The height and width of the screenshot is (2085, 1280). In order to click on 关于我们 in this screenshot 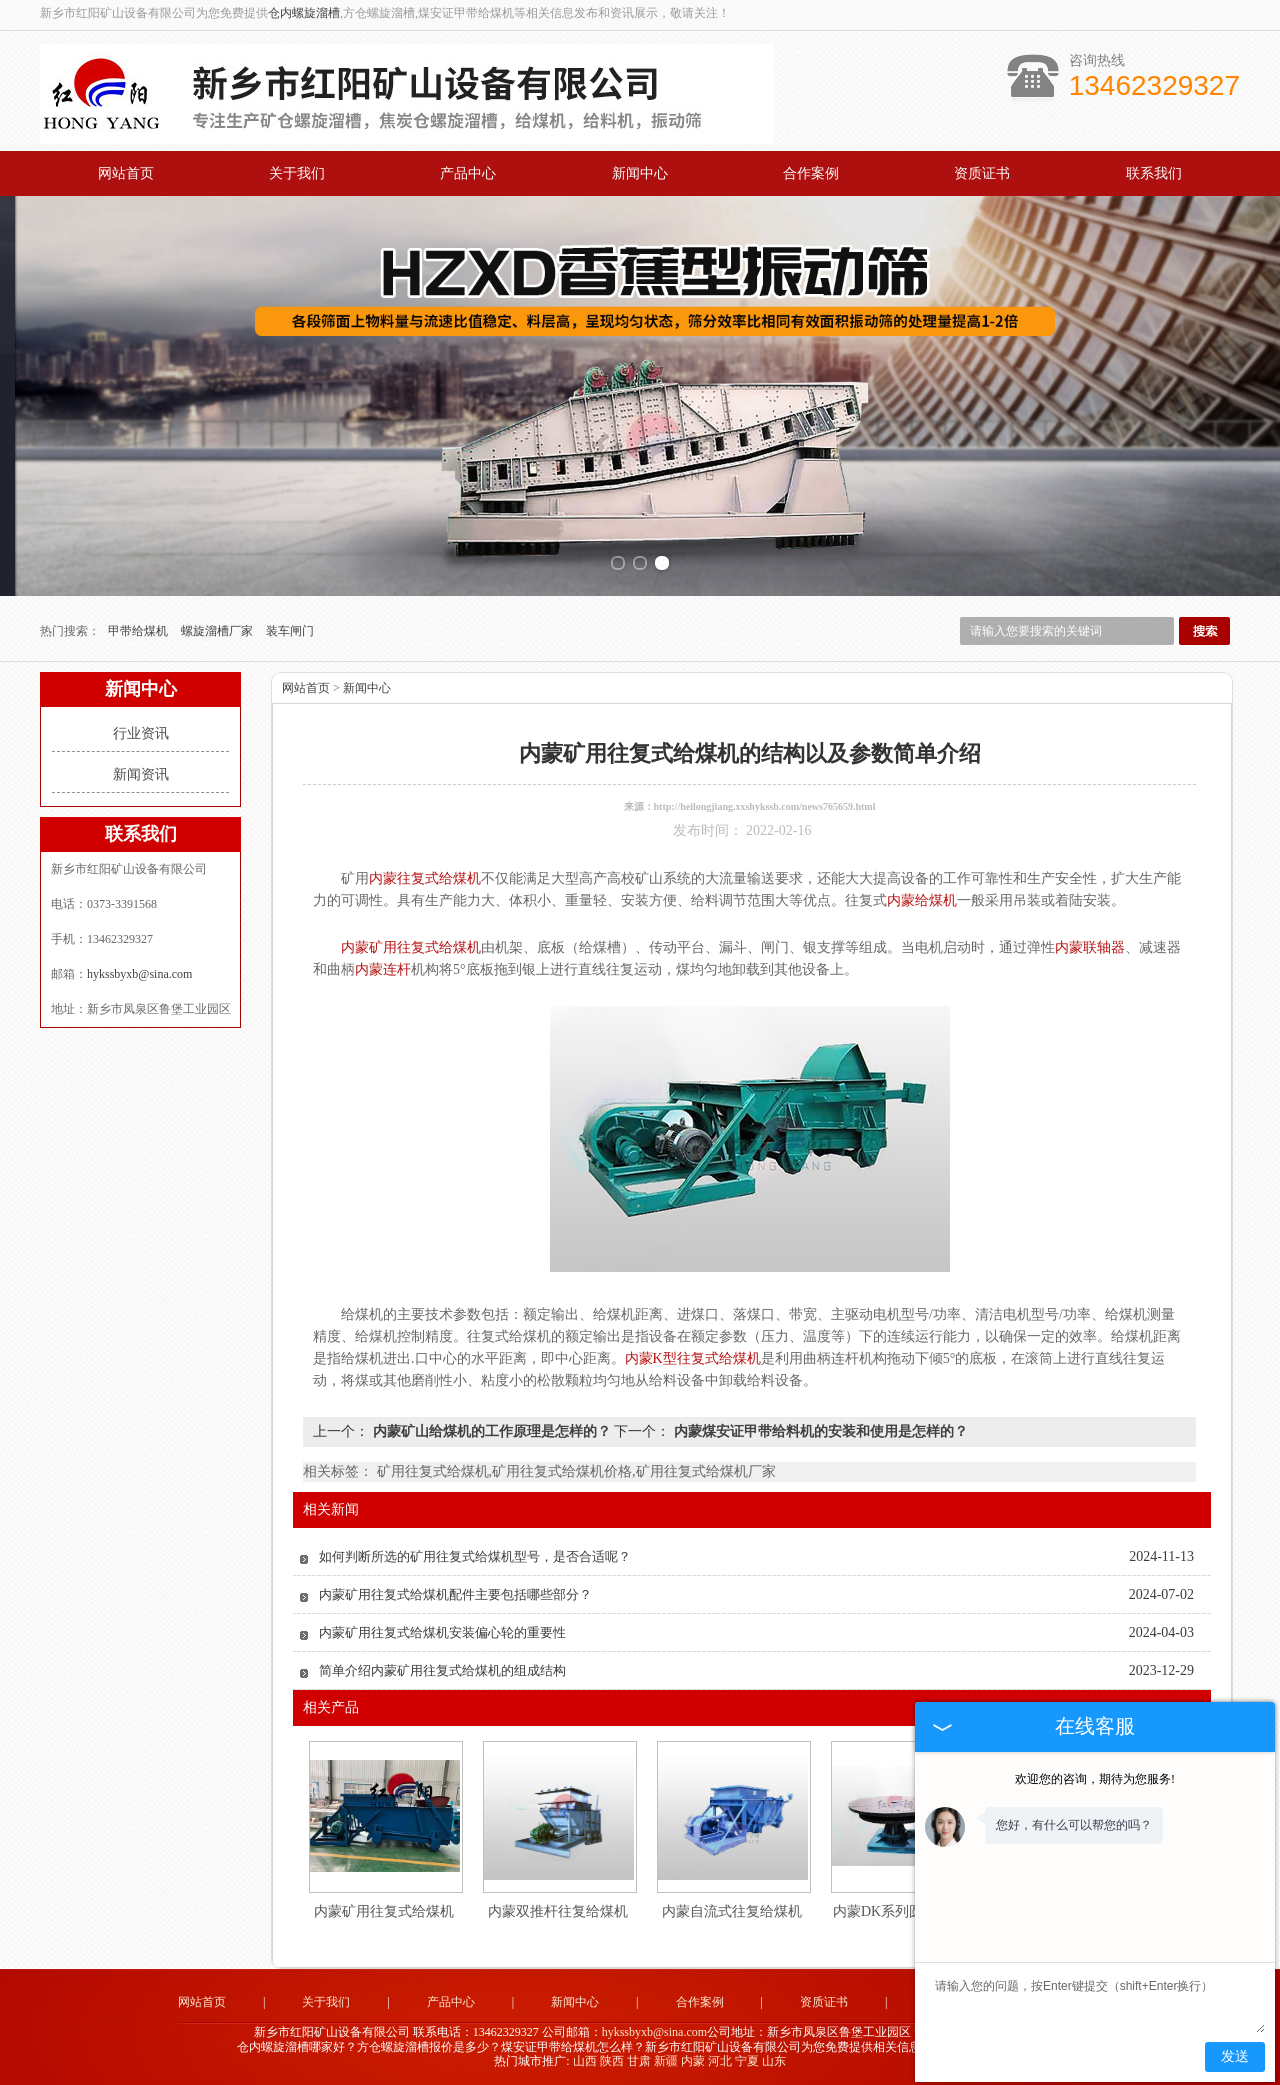, I will do `click(297, 173)`.